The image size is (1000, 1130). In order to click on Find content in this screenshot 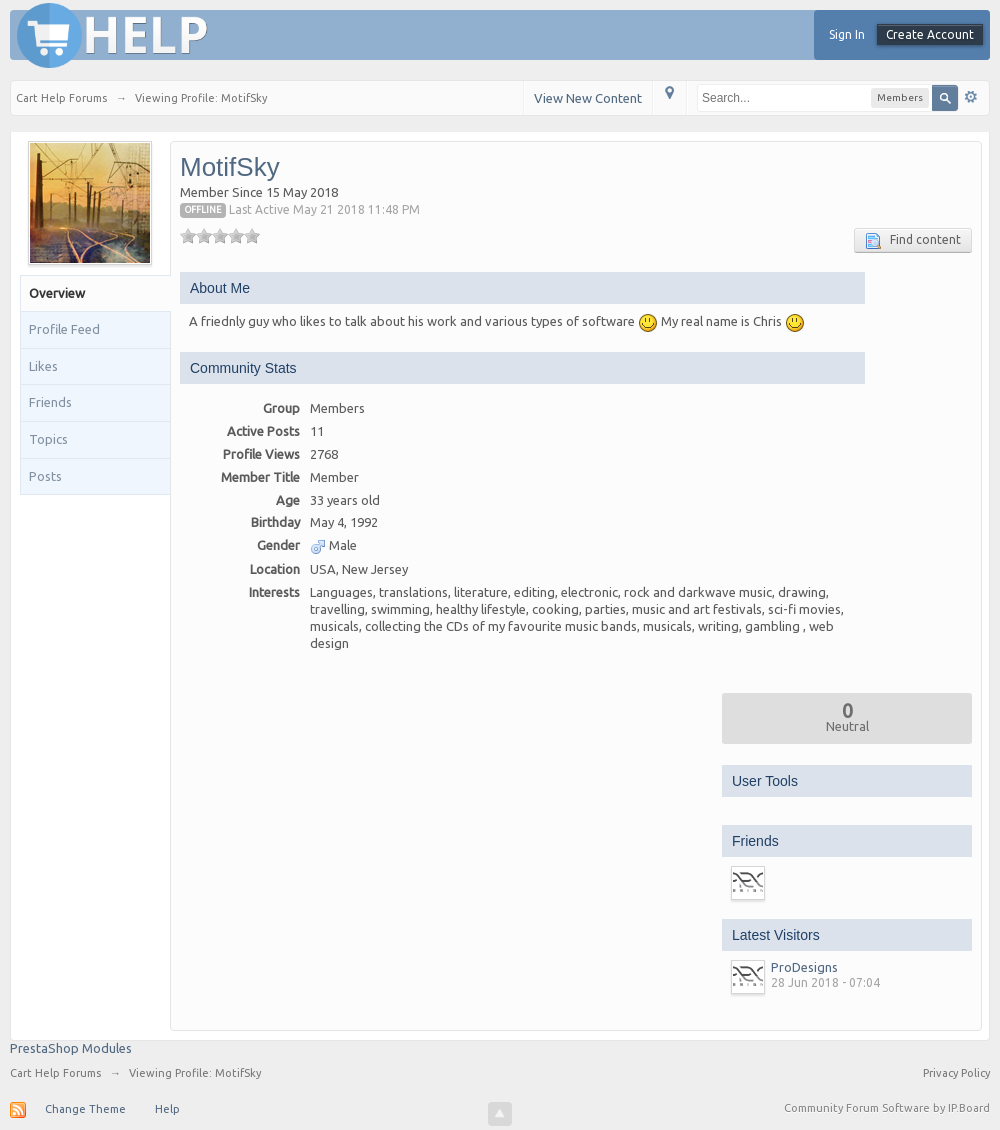, I will do `click(913, 241)`.